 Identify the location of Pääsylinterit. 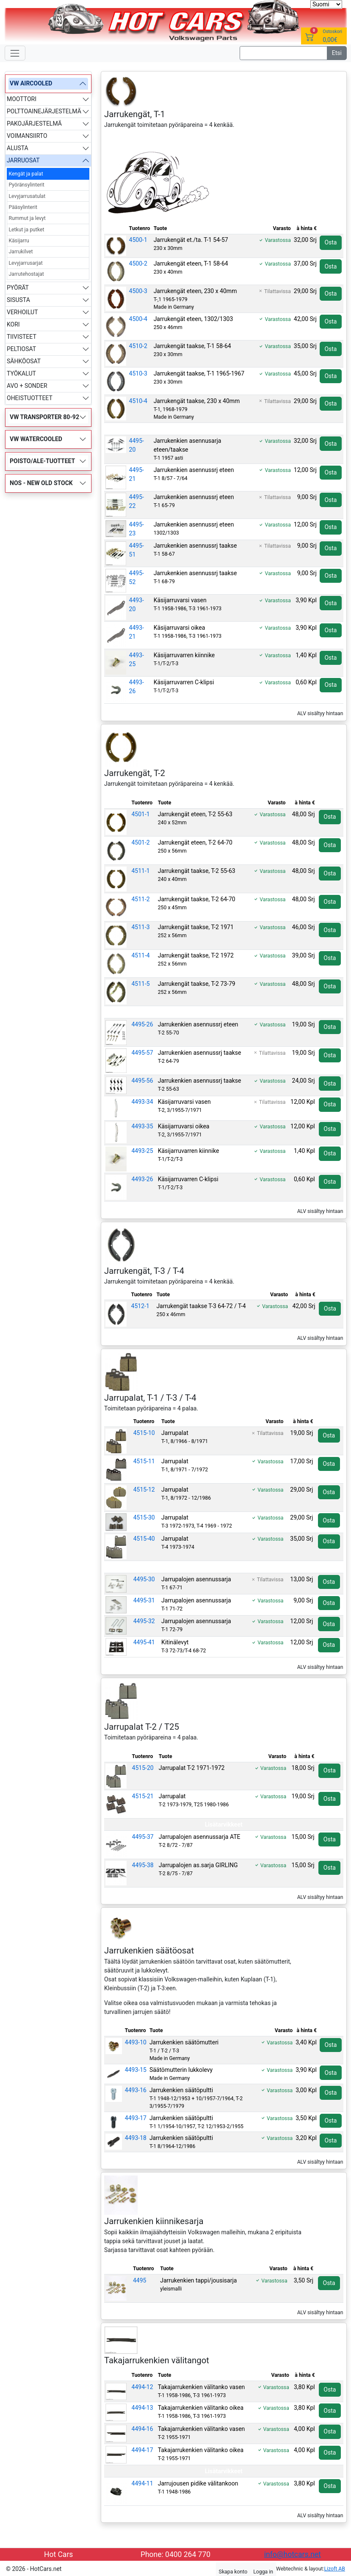
(23, 207).